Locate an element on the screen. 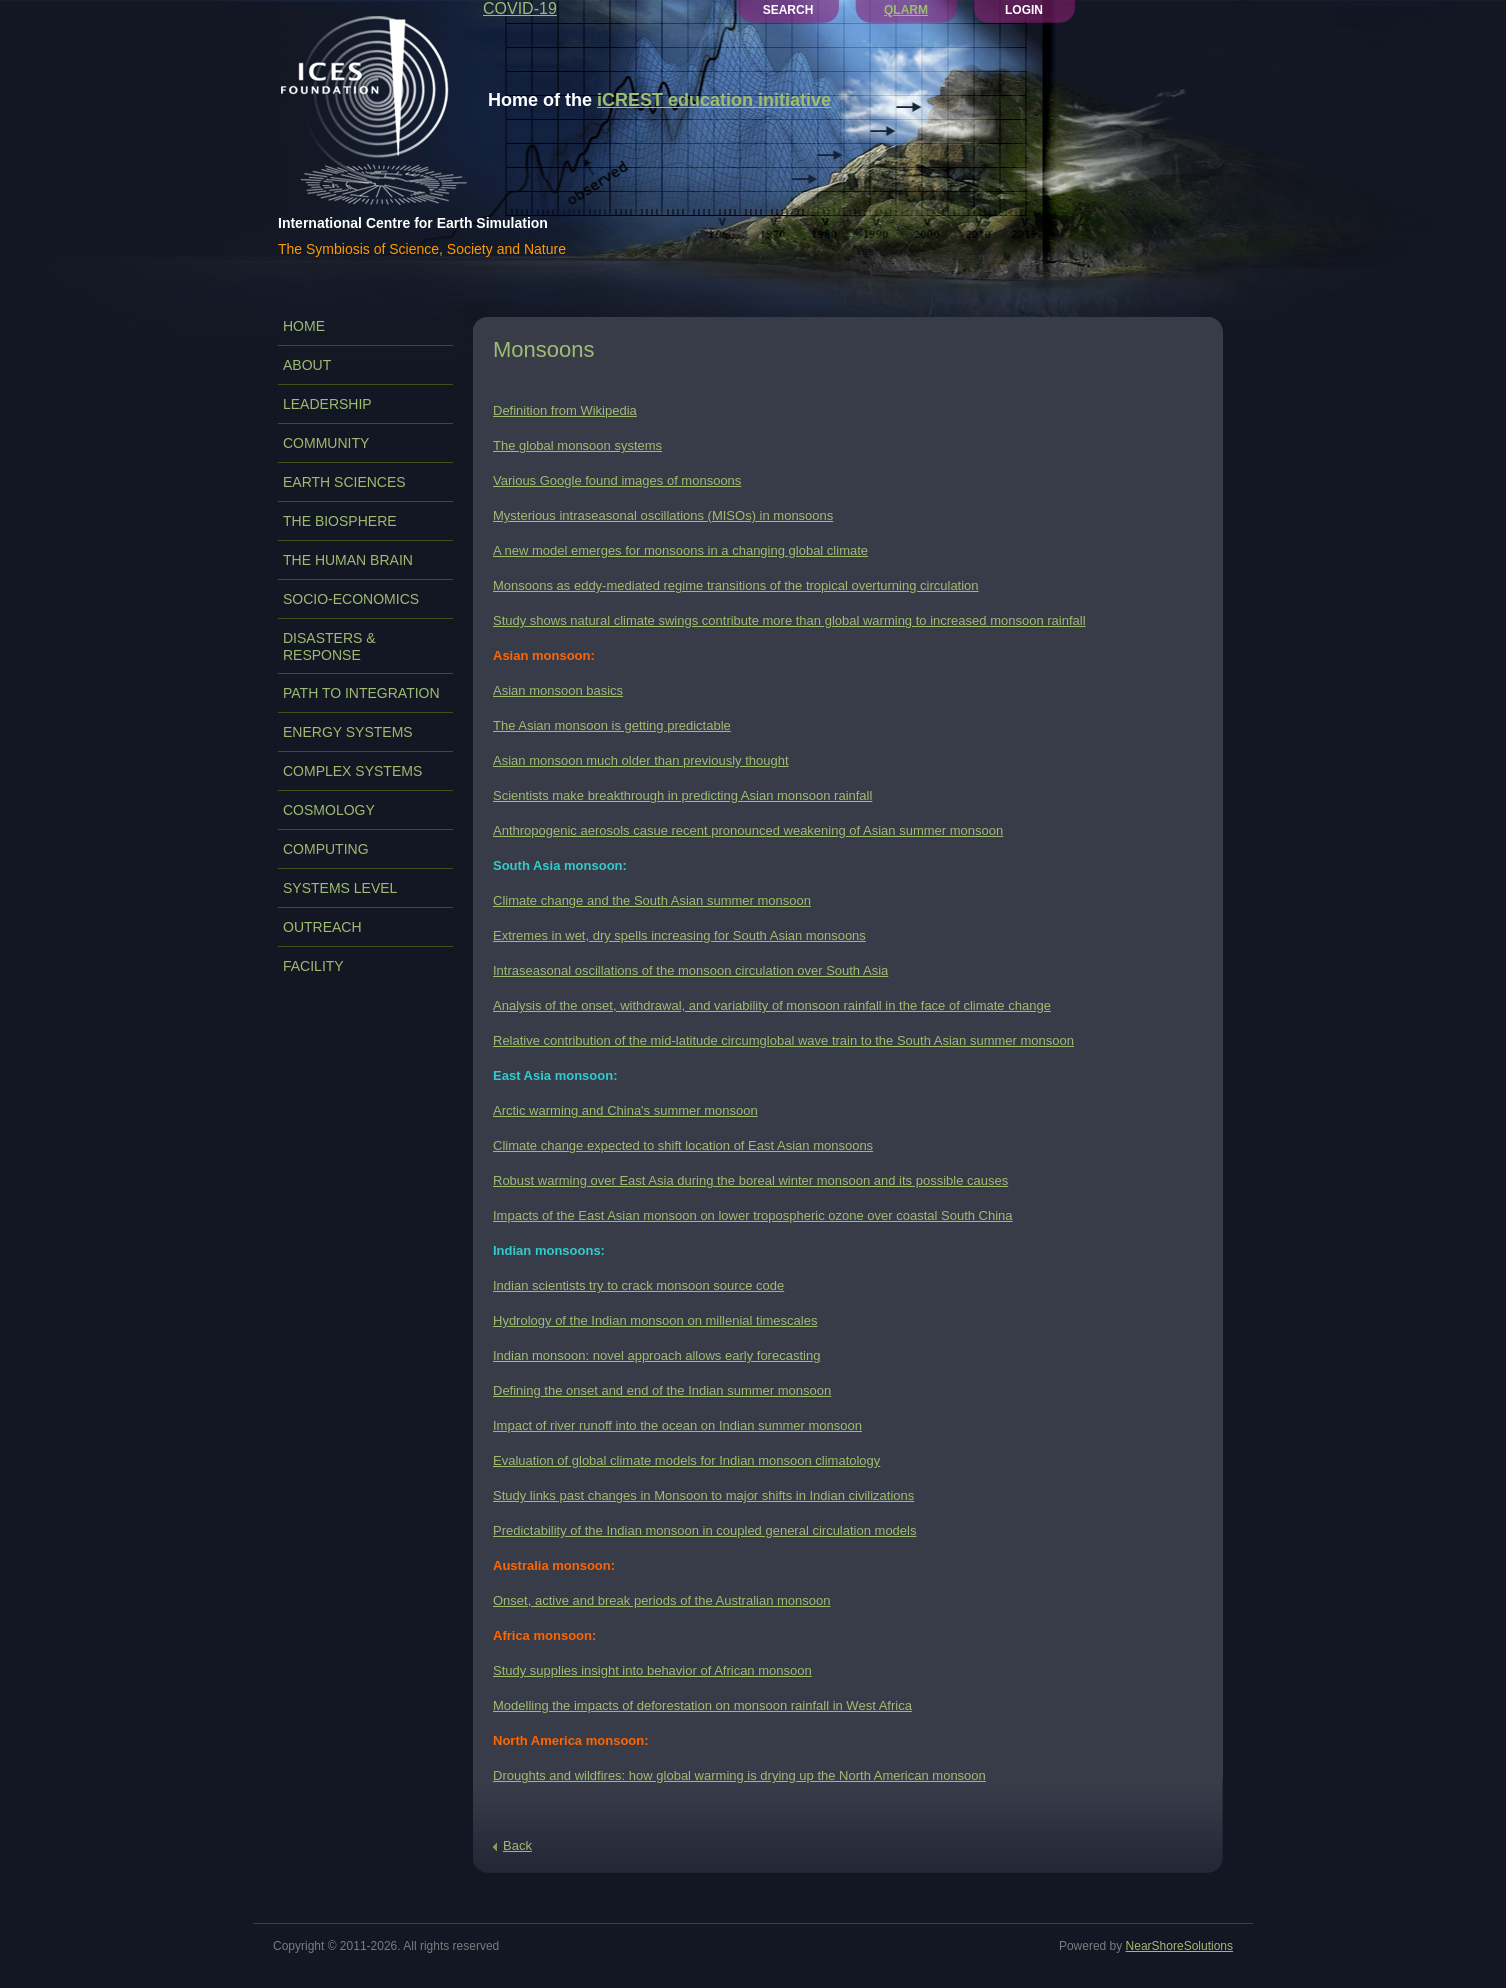 Image resolution: width=1506 pixels, height=1988 pixels. PATH TO INTEGRATION is located at coordinates (361, 693).